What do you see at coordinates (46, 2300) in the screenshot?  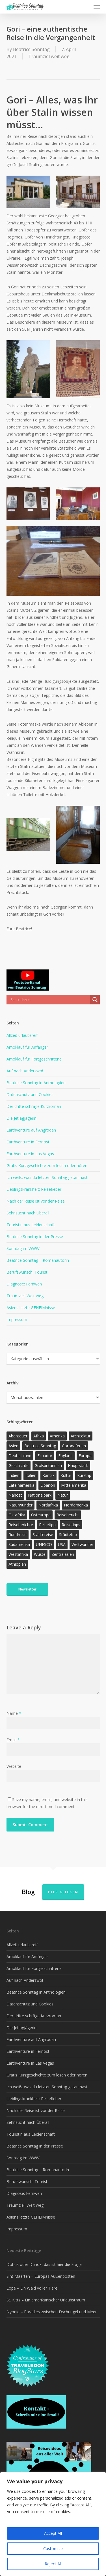 I see `St. Kitts – Ein amerikanischer Urlaubstraum` at bounding box center [46, 2300].